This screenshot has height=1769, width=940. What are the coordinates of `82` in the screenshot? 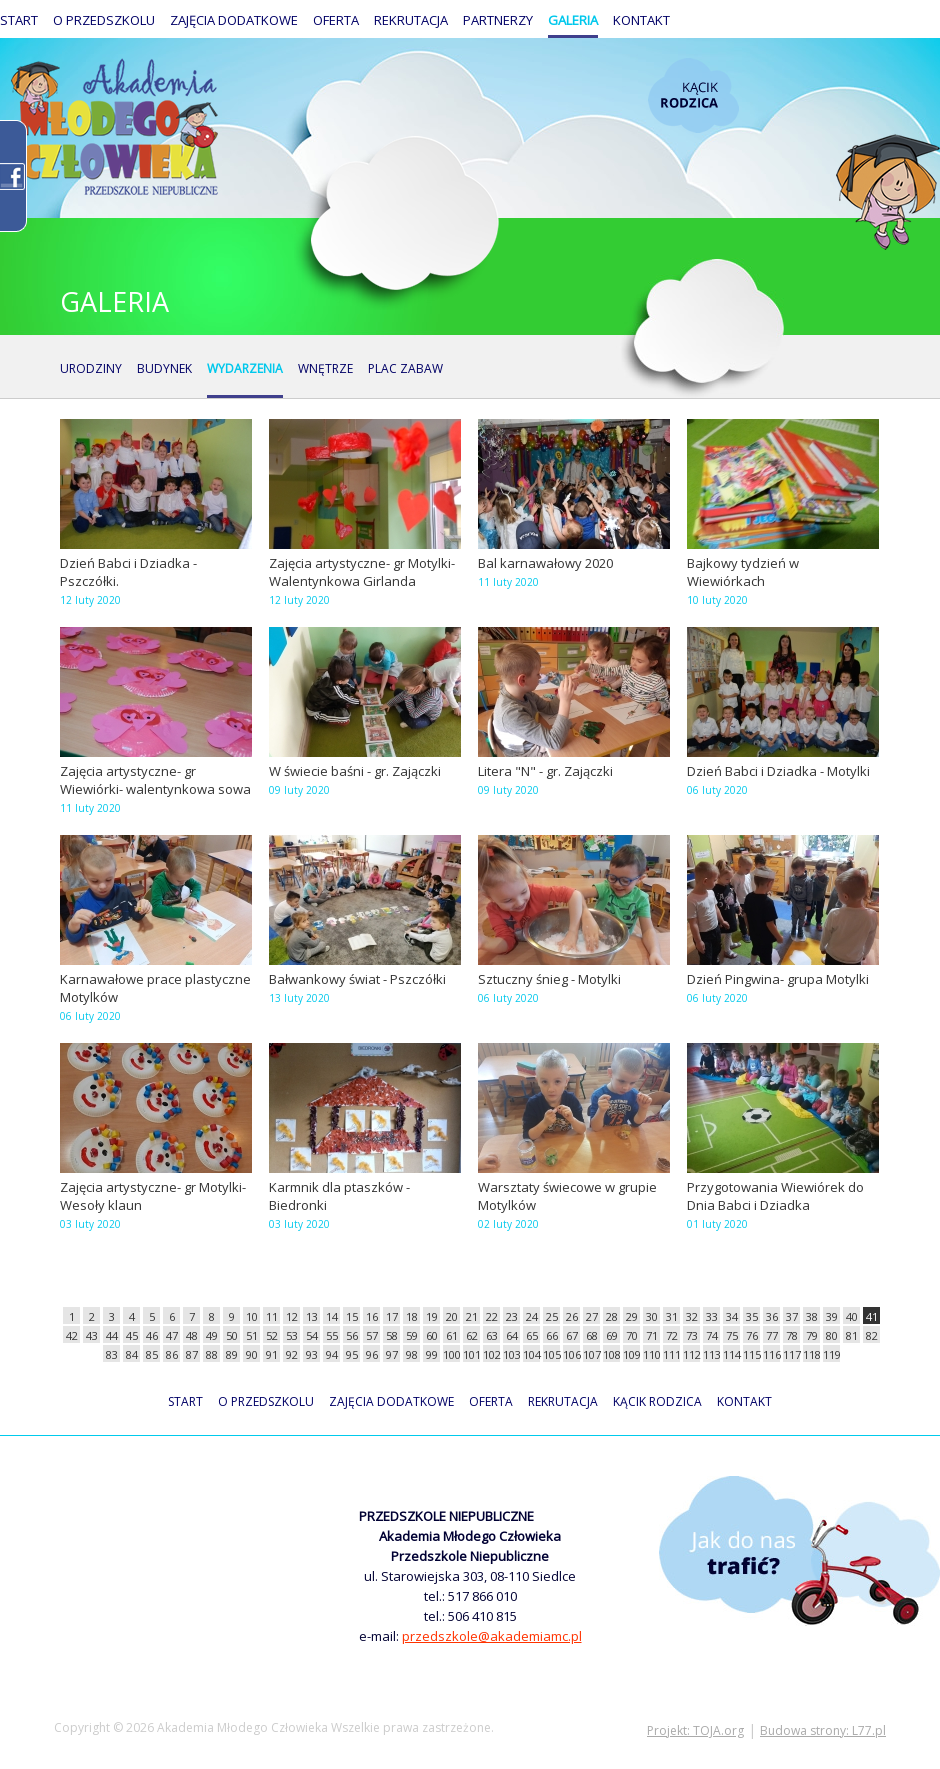 It's located at (872, 1335).